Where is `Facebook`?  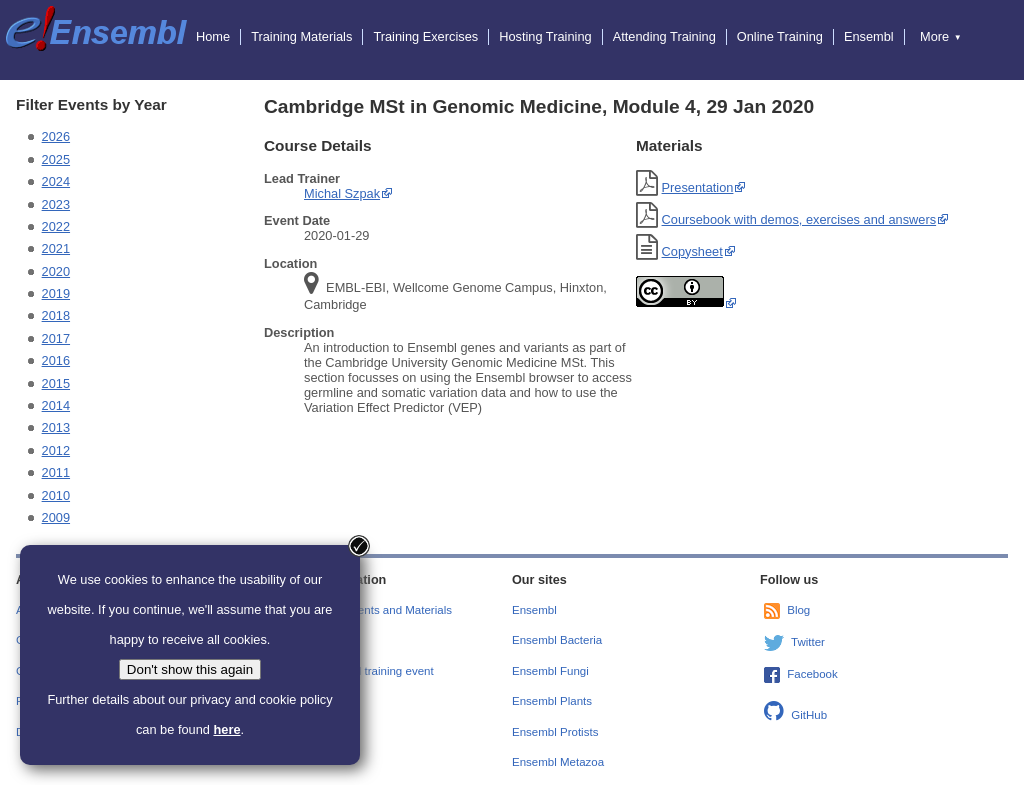
Facebook is located at coordinates (812, 674).